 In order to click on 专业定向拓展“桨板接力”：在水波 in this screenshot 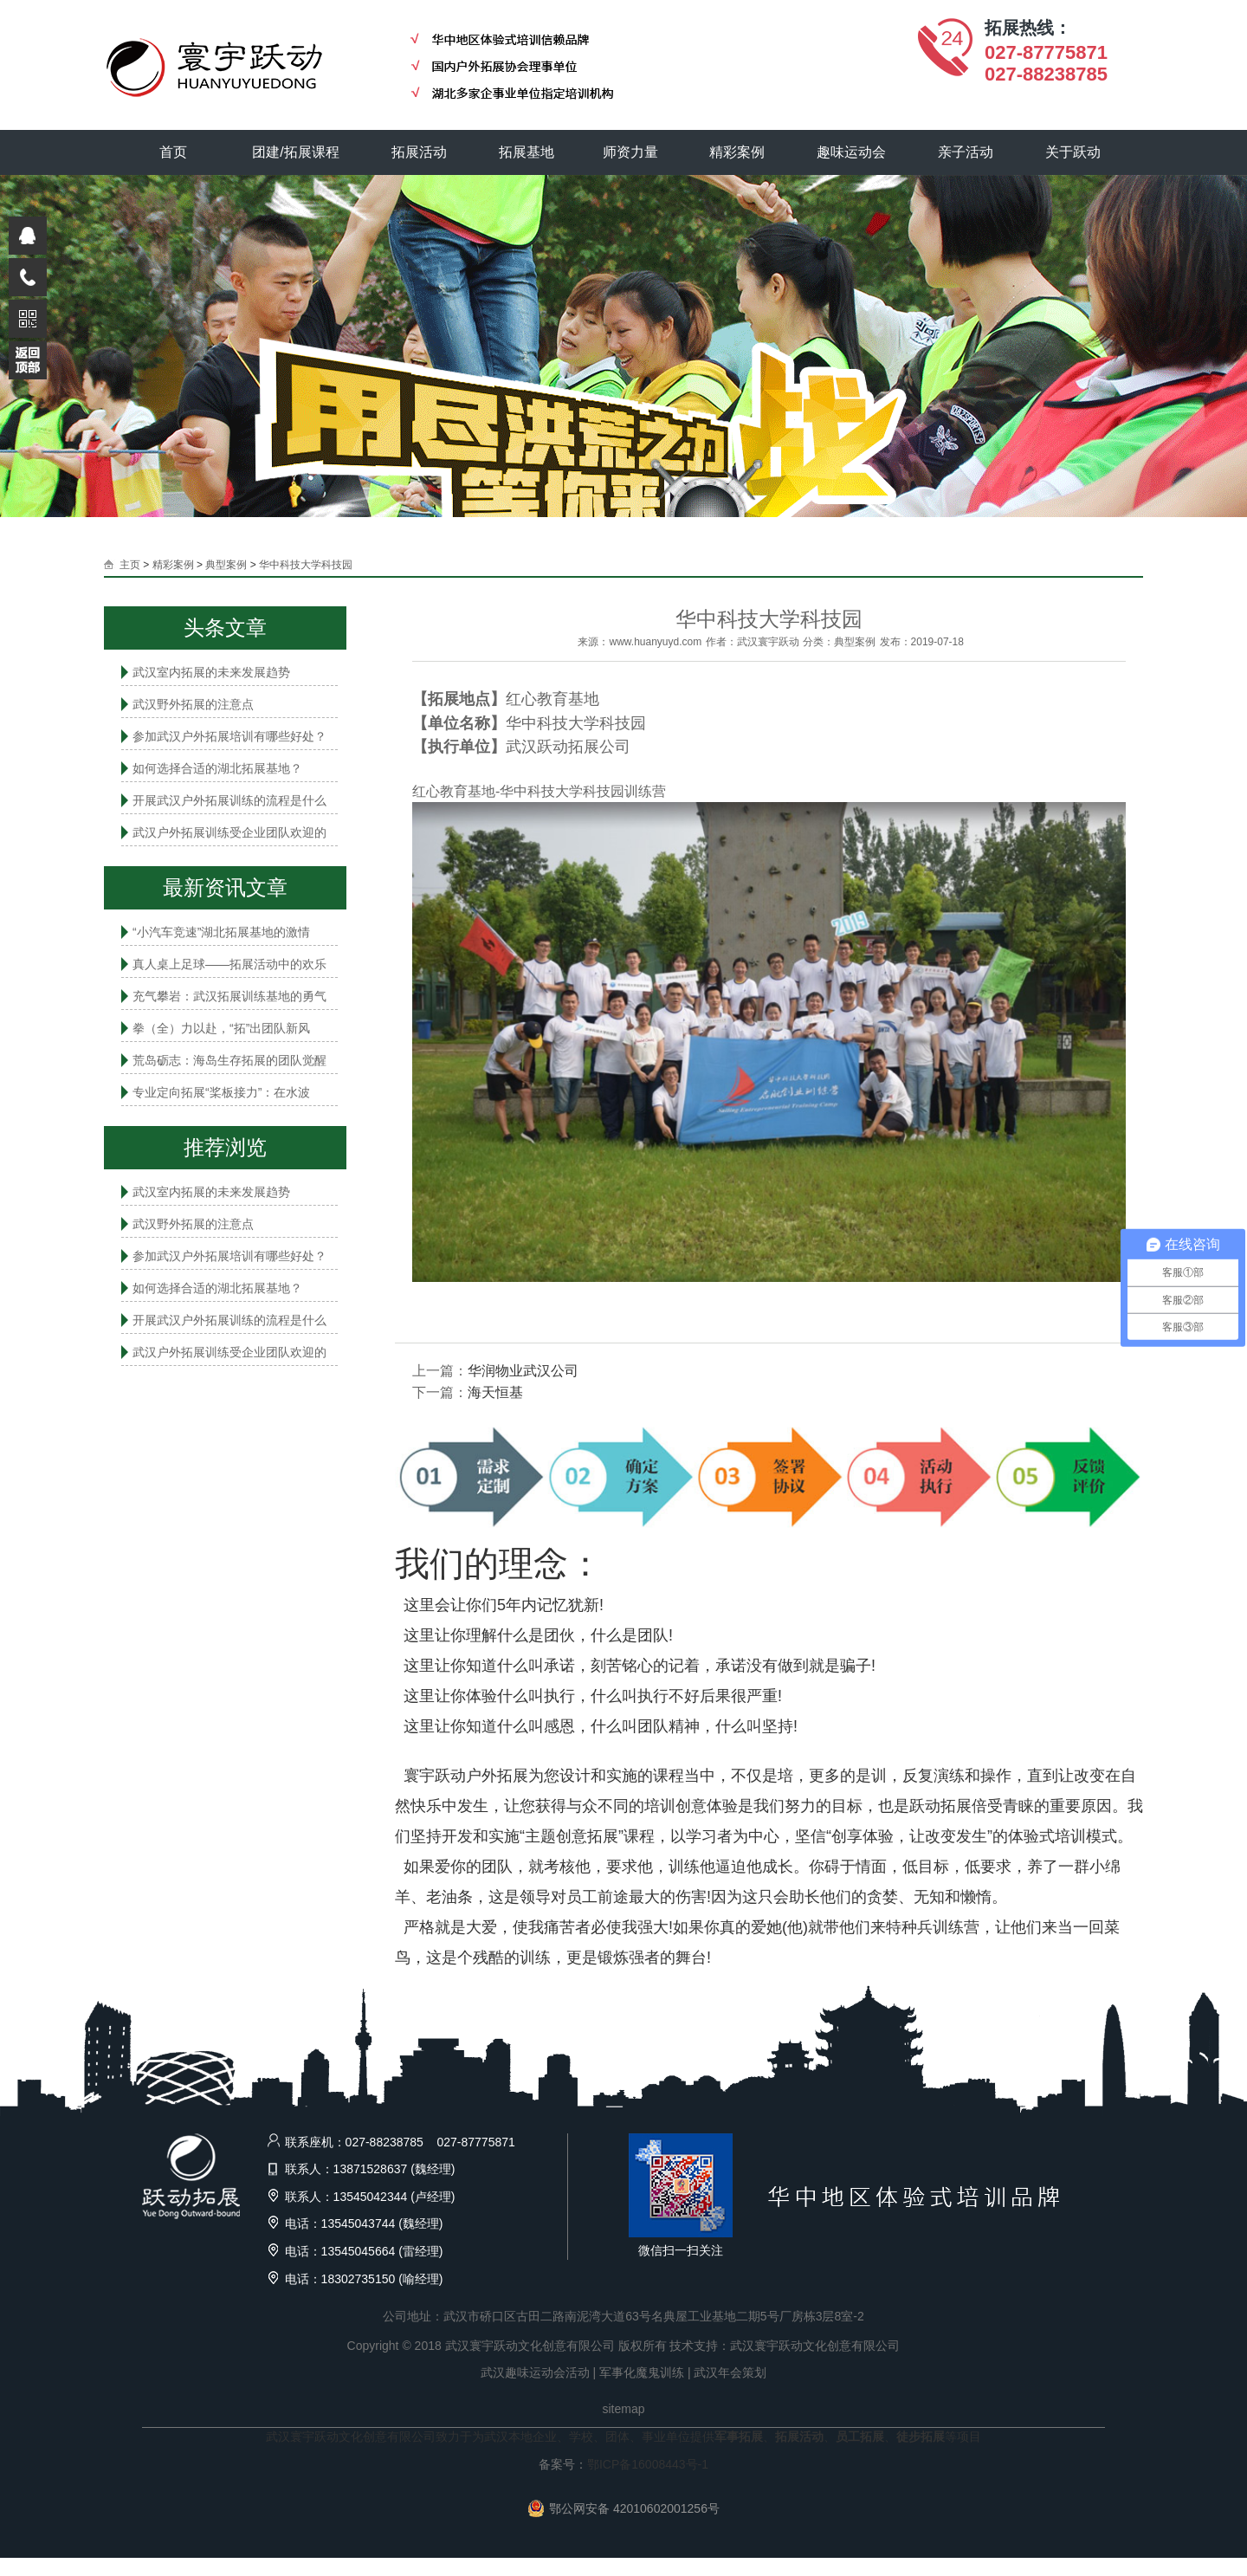, I will do `click(221, 1092)`.